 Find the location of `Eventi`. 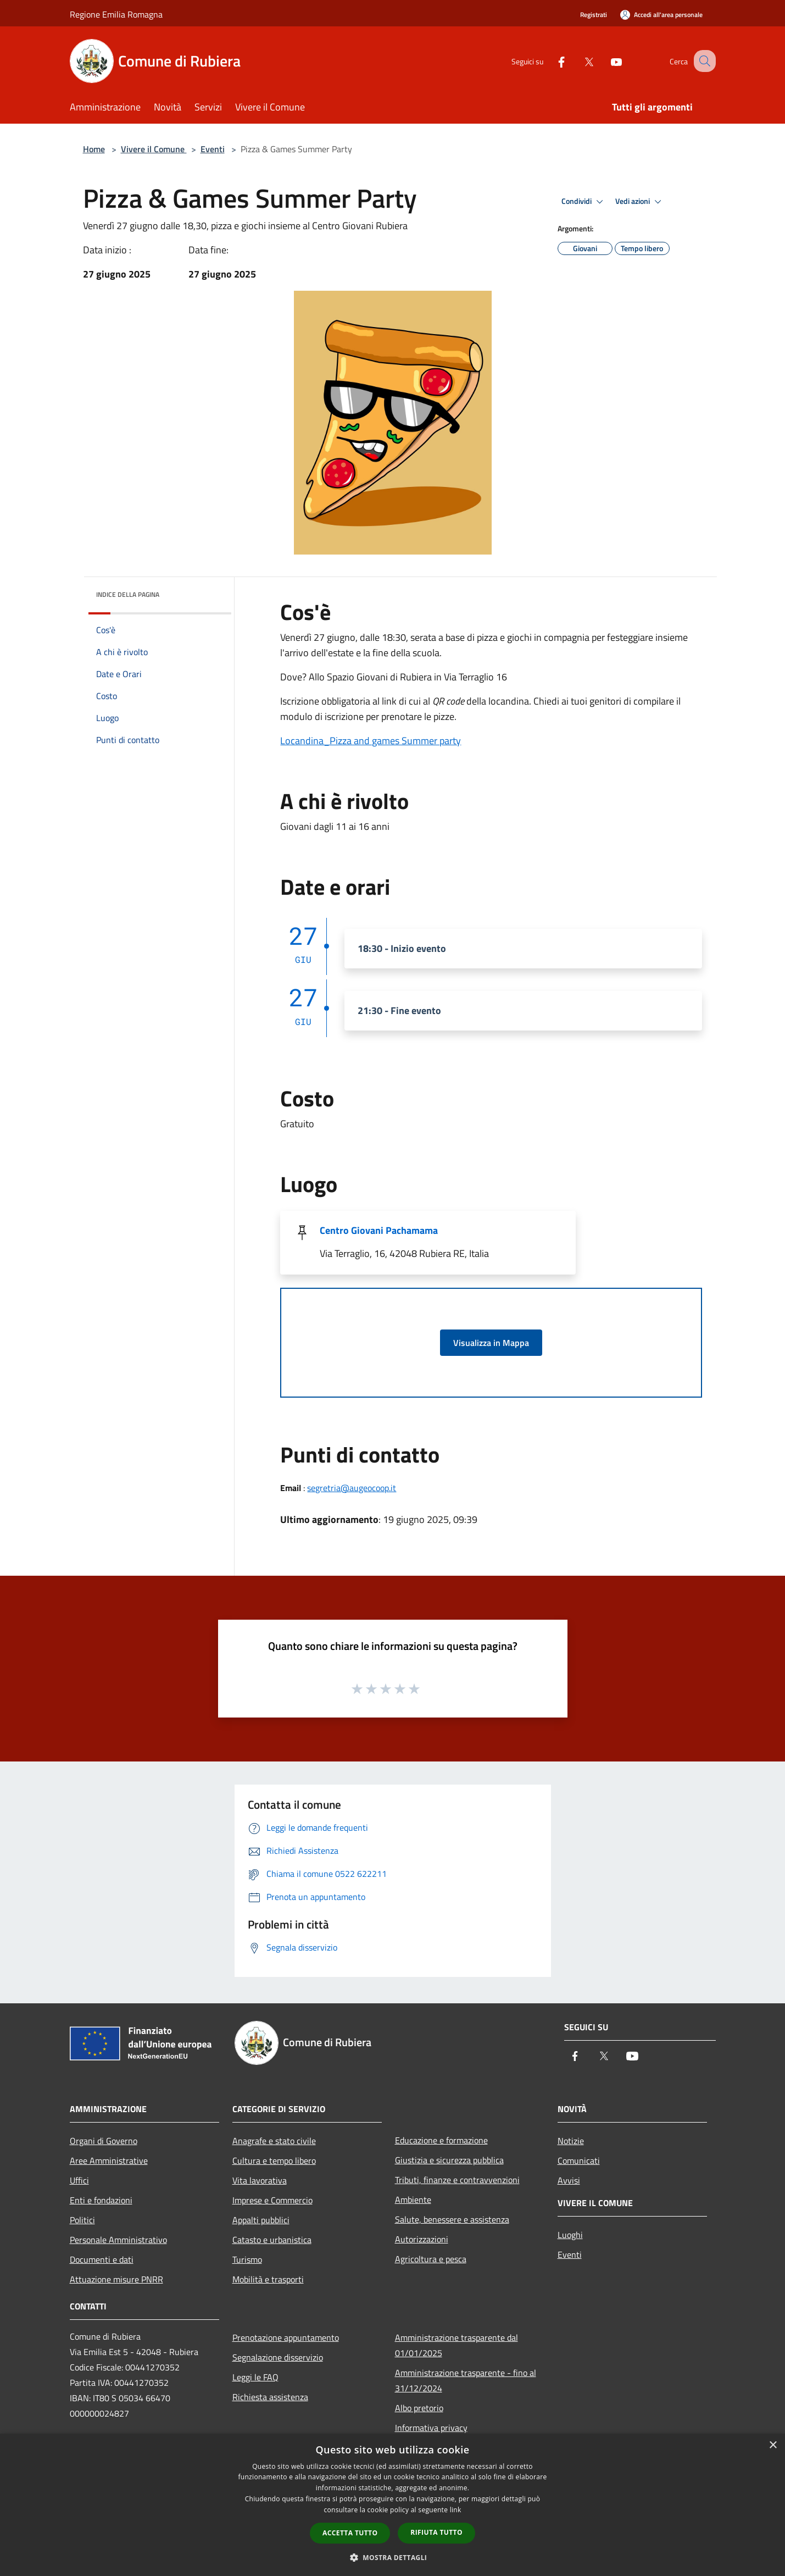

Eventi is located at coordinates (213, 149).